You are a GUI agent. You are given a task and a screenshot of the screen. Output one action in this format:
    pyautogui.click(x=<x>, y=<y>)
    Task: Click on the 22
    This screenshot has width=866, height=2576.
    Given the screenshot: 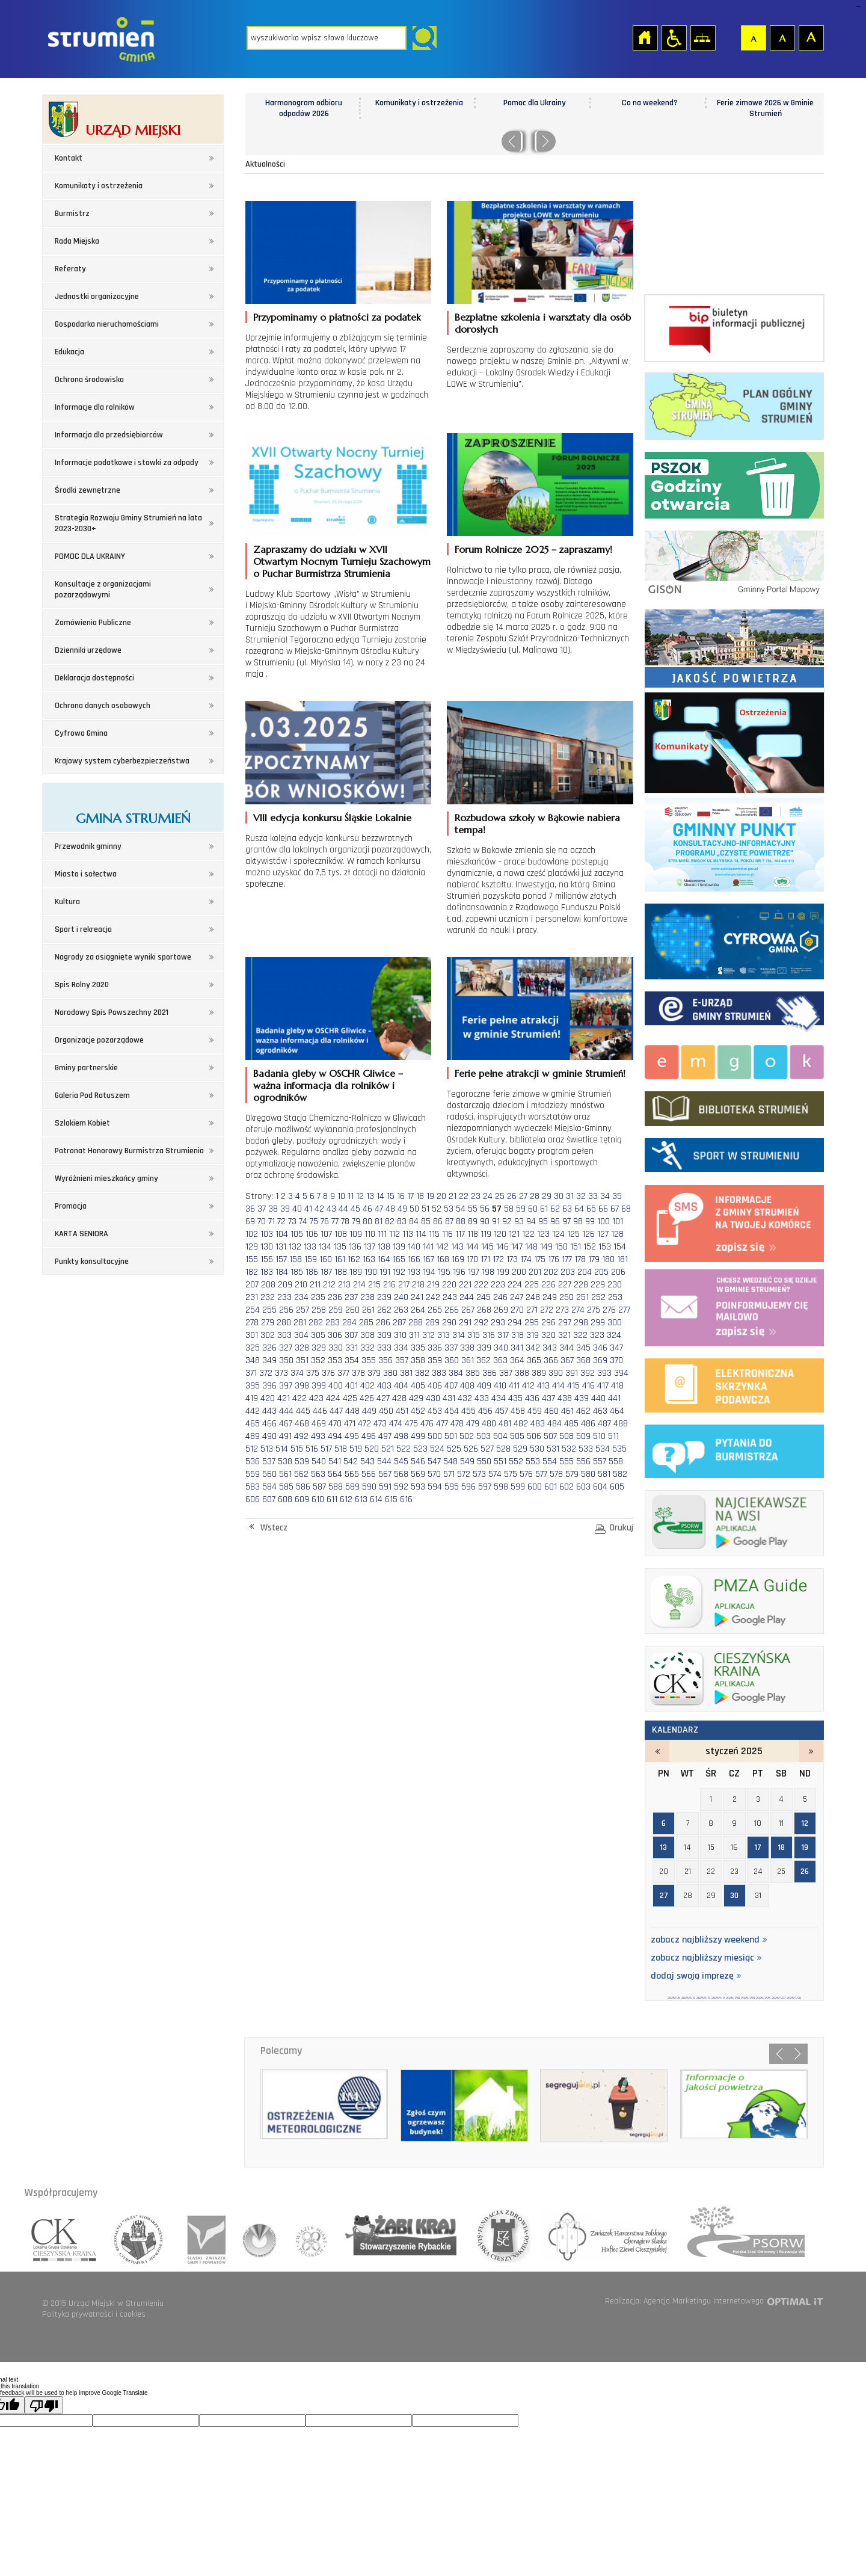 What is the action you would take?
    pyautogui.click(x=463, y=1196)
    